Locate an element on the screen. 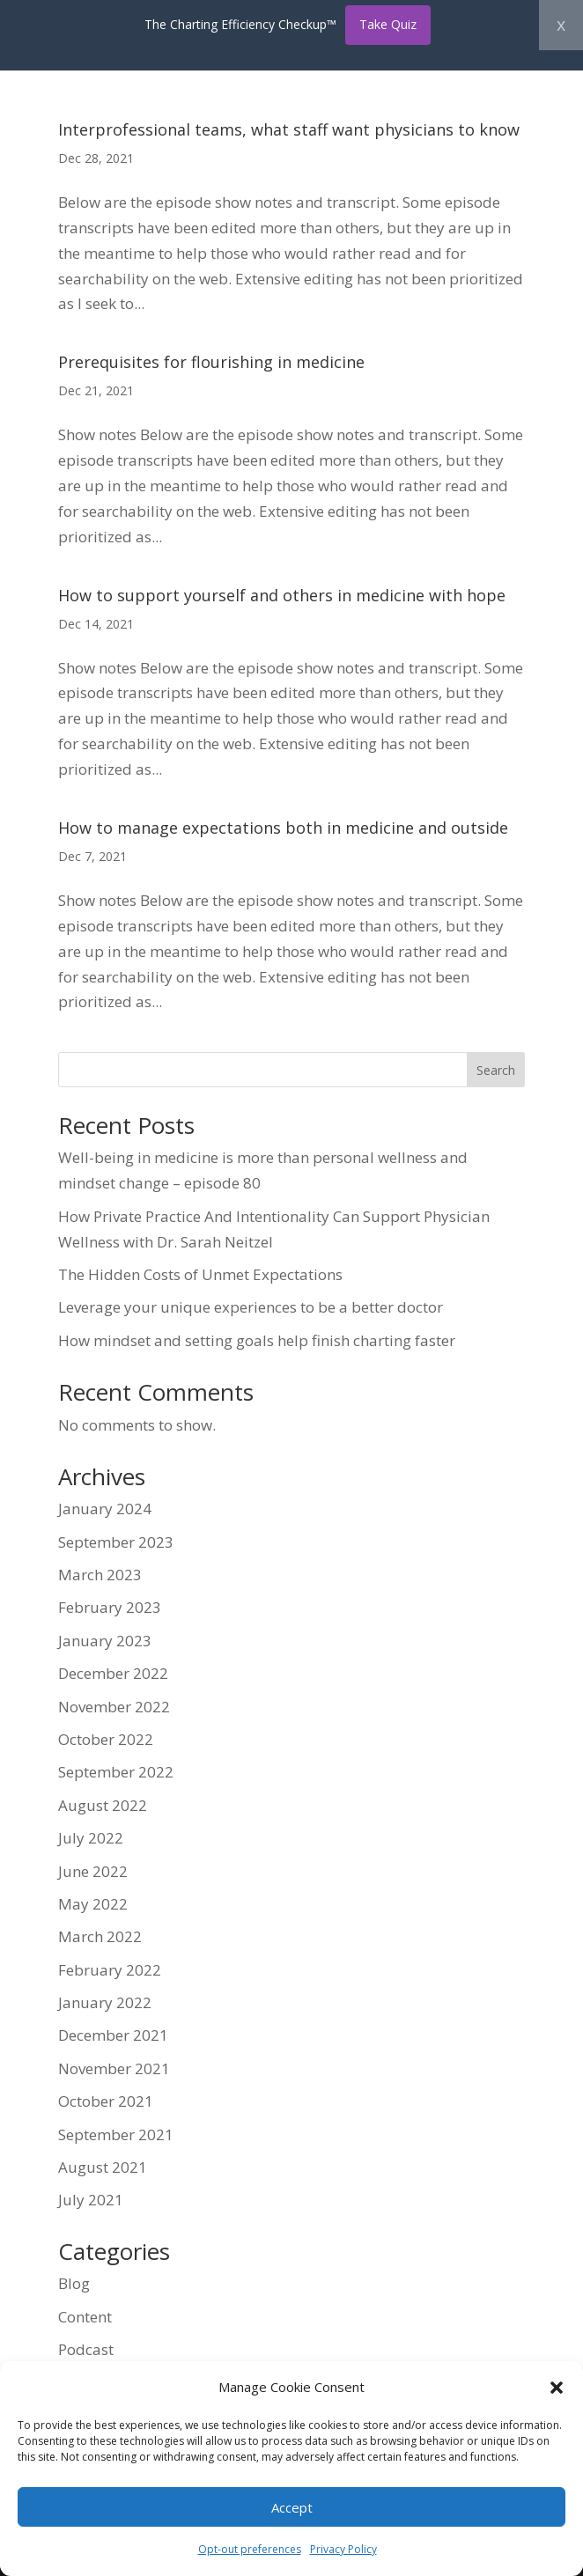  July 2022 is located at coordinates (90, 1838).